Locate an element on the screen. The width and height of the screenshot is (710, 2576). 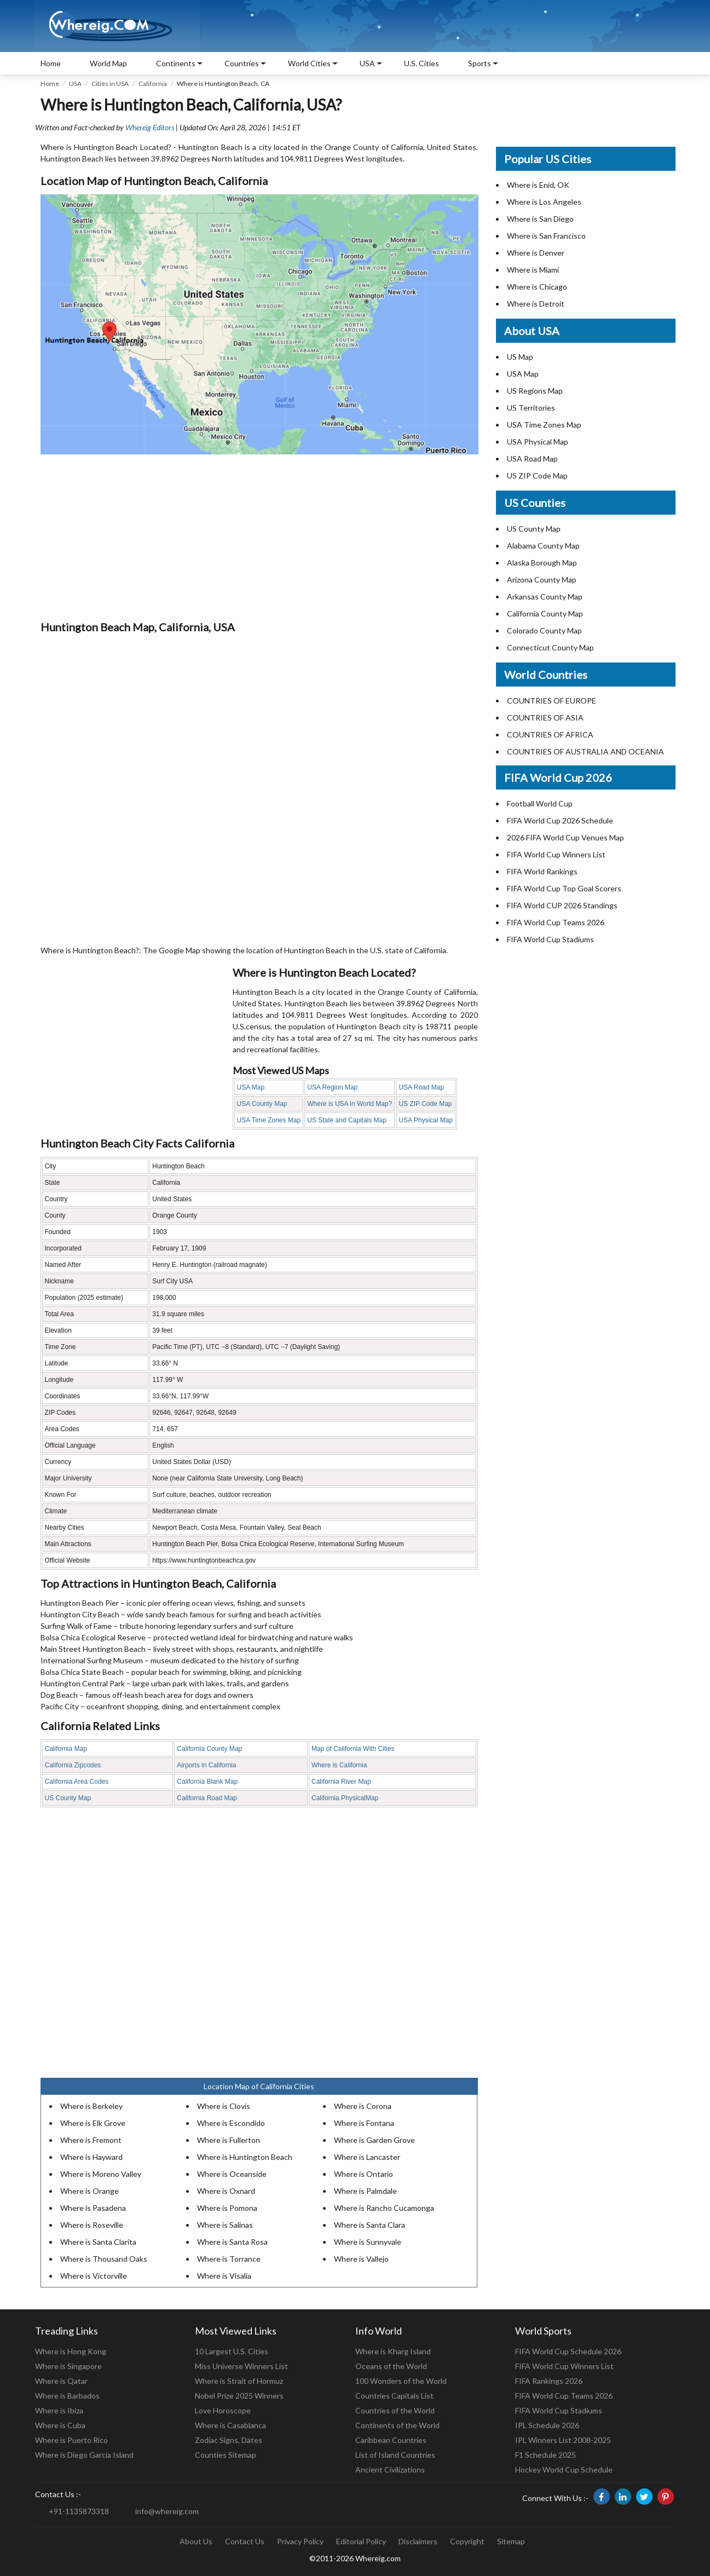
Love Horoscope is located at coordinates (223, 2410).